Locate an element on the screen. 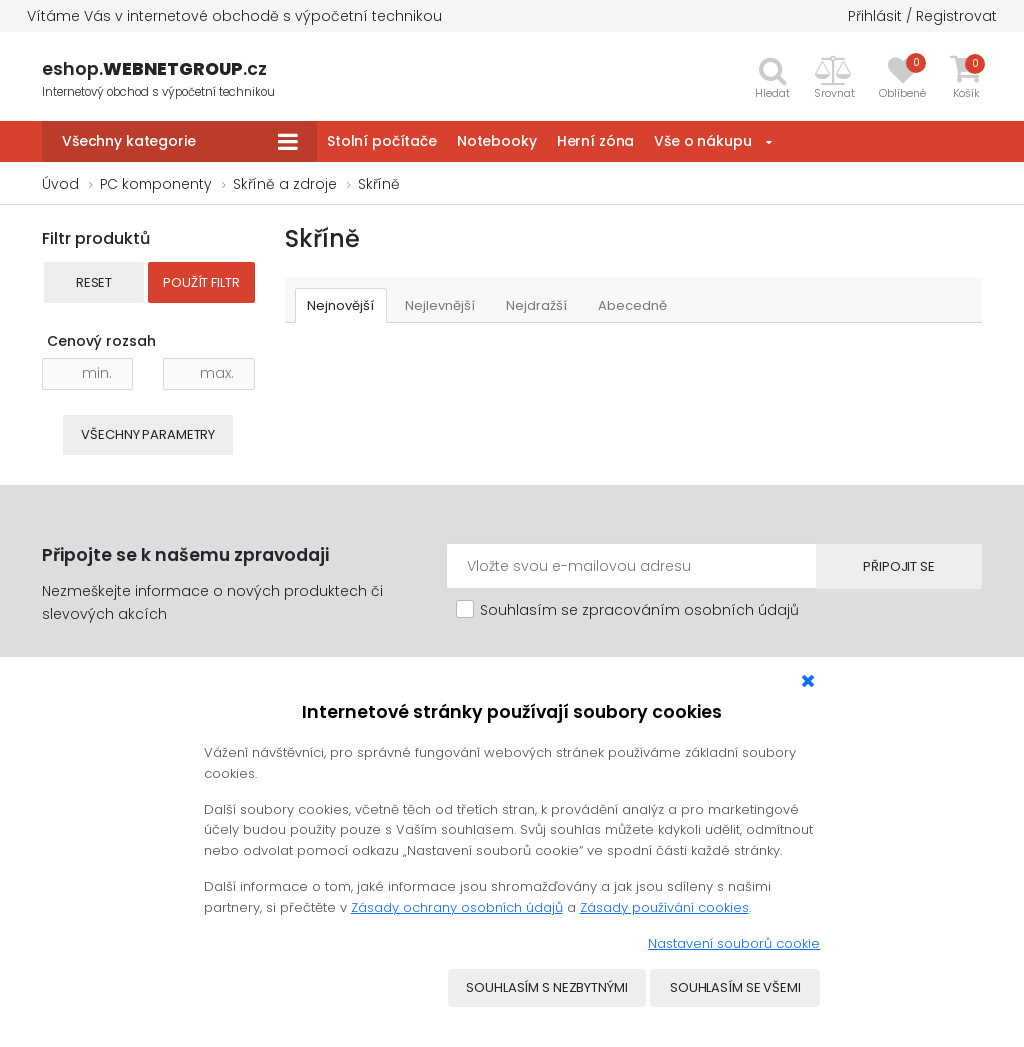 This screenshot has width=1024, height=1047. Nejlevnější is located at coordinates (441, 305).